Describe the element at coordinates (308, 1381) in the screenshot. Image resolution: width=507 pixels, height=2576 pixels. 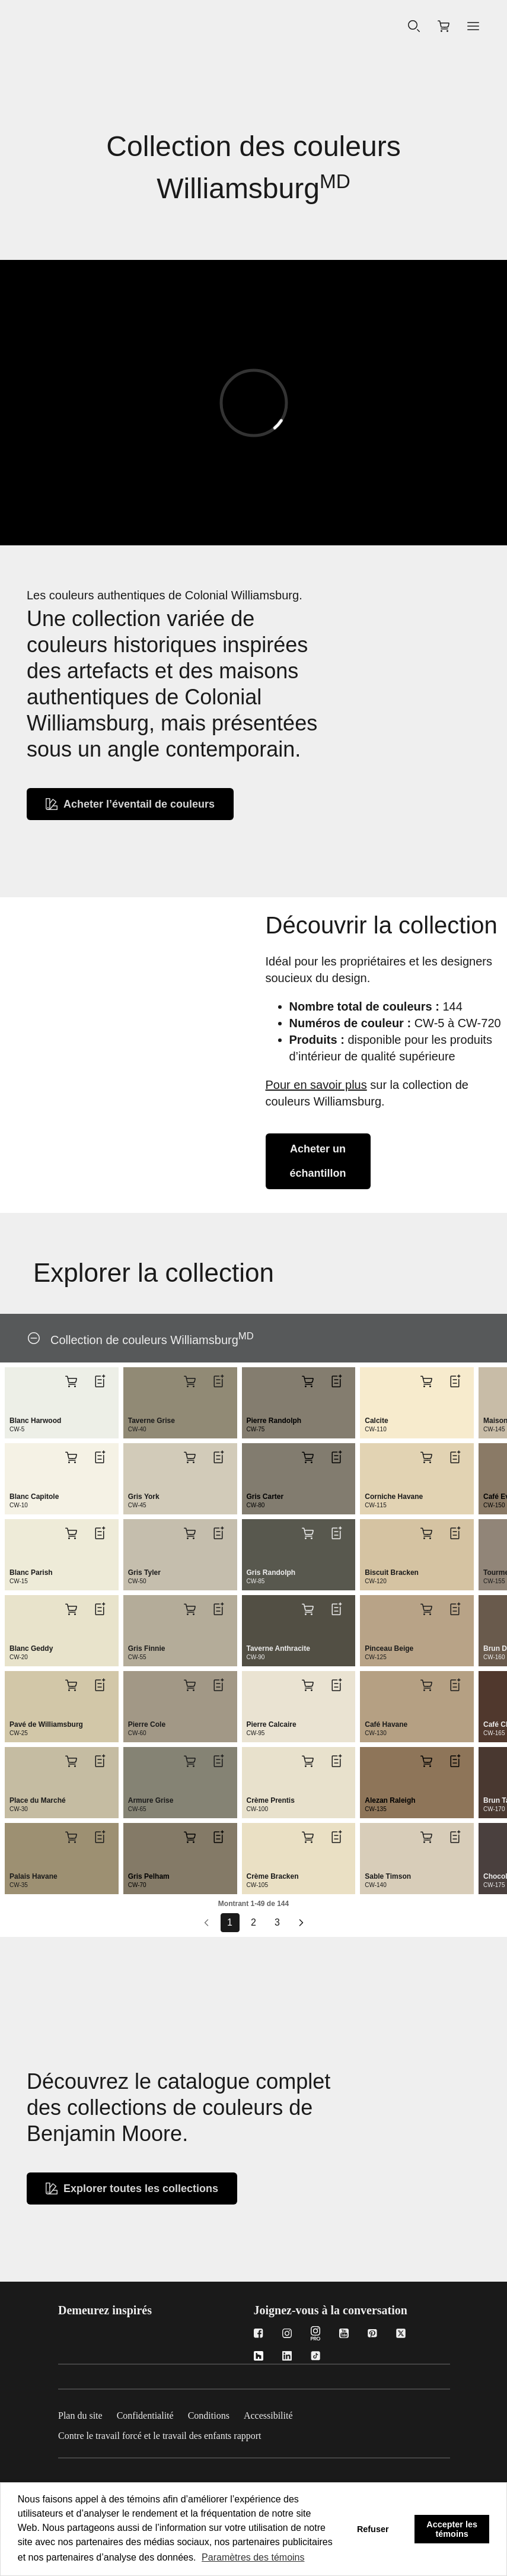
I see `[Ajouter Pierre Randolph CW-75 au panier]` at that location.